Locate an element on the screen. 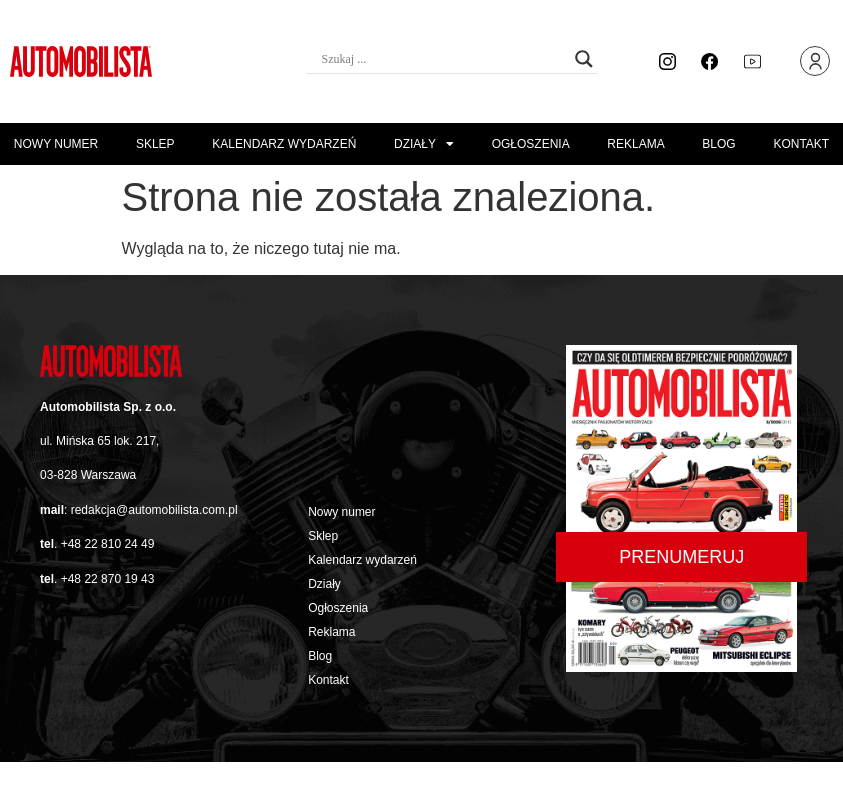 The image size is (843, 806). Reklama is located at coordinates (635, 144).